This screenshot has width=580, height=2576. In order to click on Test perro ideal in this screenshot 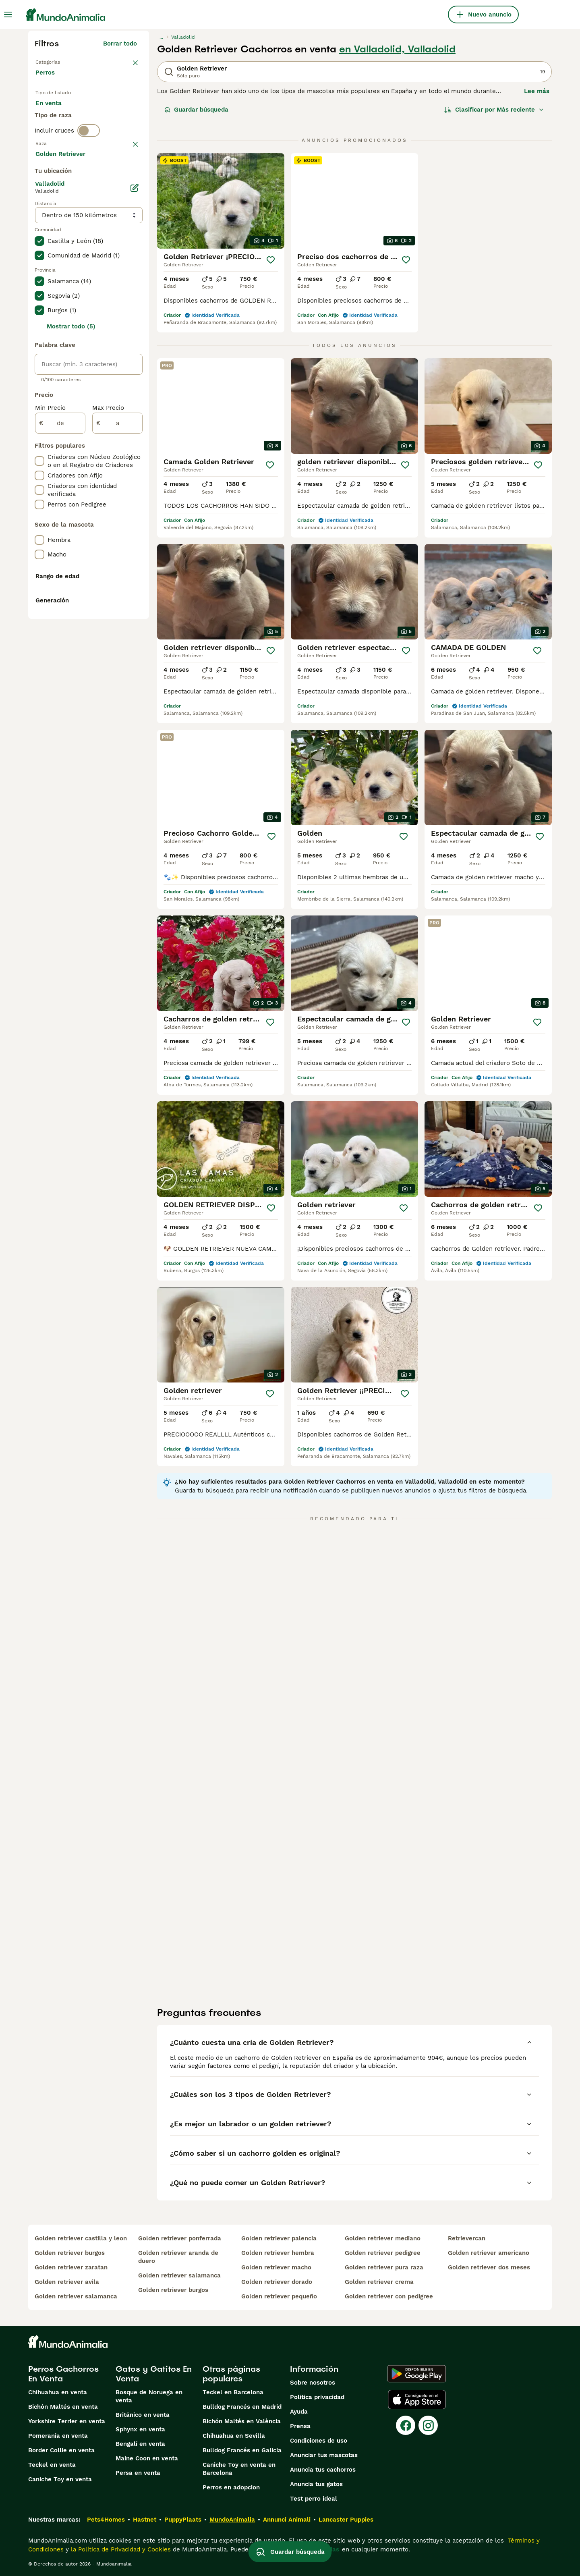, I will do `click(313, 2498)`.